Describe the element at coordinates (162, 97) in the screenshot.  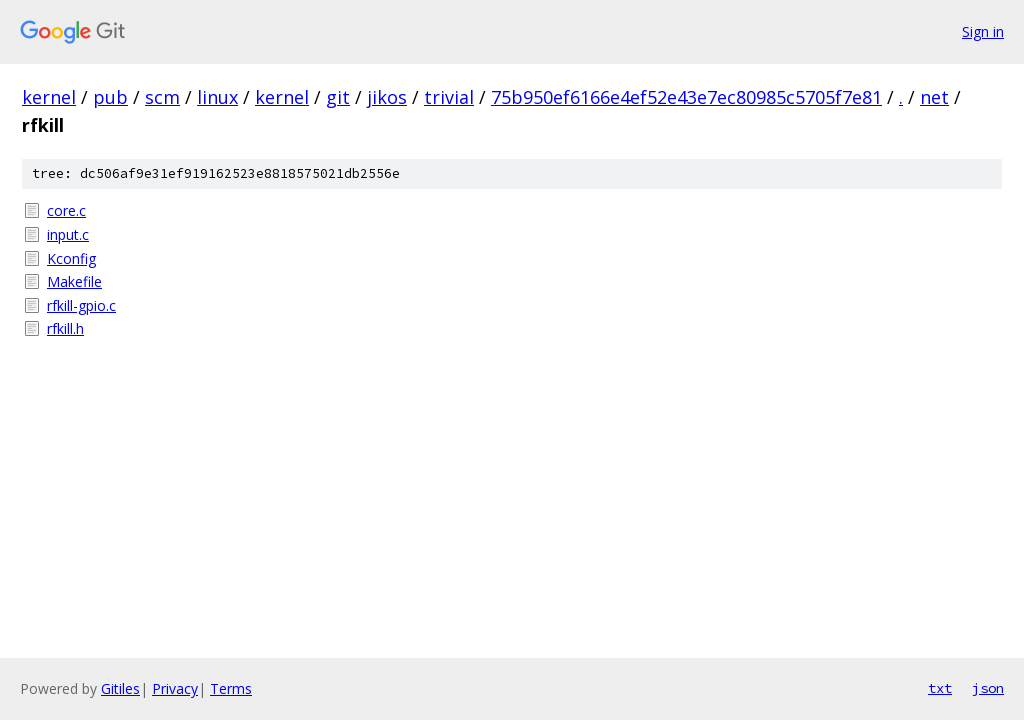
I see `scm` at that location.